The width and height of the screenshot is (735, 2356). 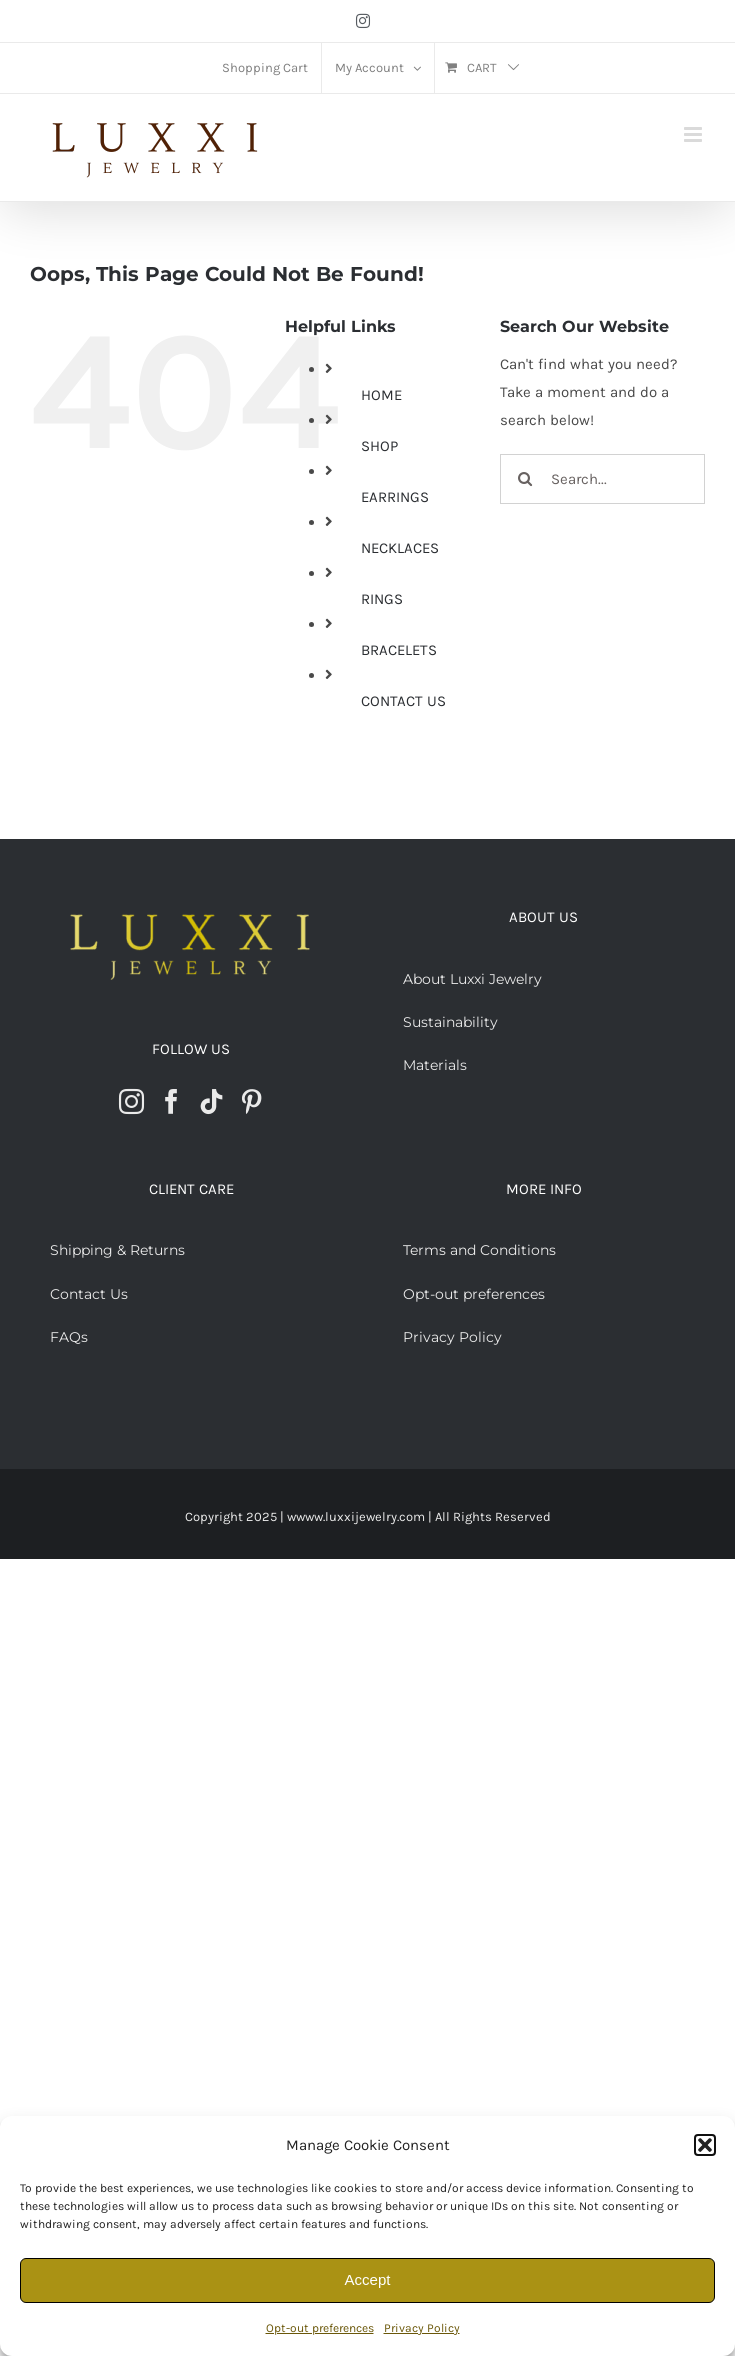 I want to click on [Pinterest], so click(x=251, y=1101).